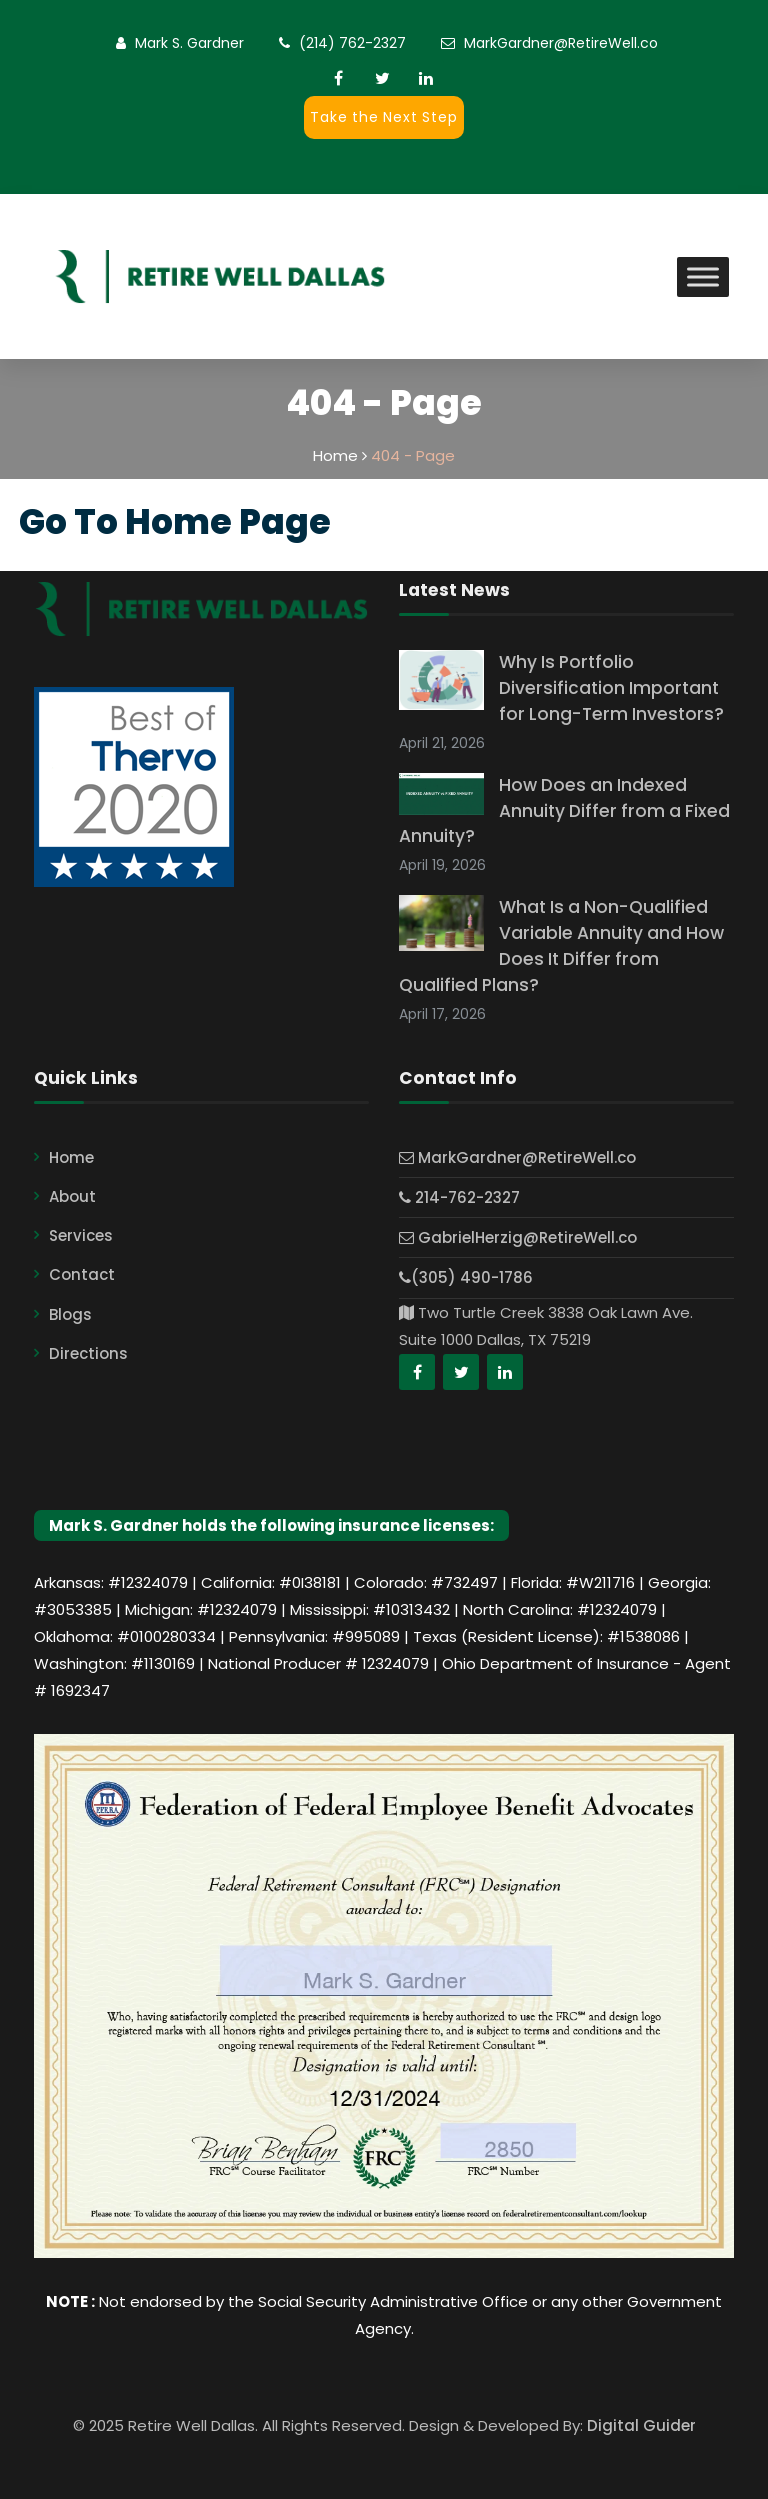 The height and width of the screenshot is (2499, 768). I want to click on MarkGardner@RetireWell.co, so click(561, 43).